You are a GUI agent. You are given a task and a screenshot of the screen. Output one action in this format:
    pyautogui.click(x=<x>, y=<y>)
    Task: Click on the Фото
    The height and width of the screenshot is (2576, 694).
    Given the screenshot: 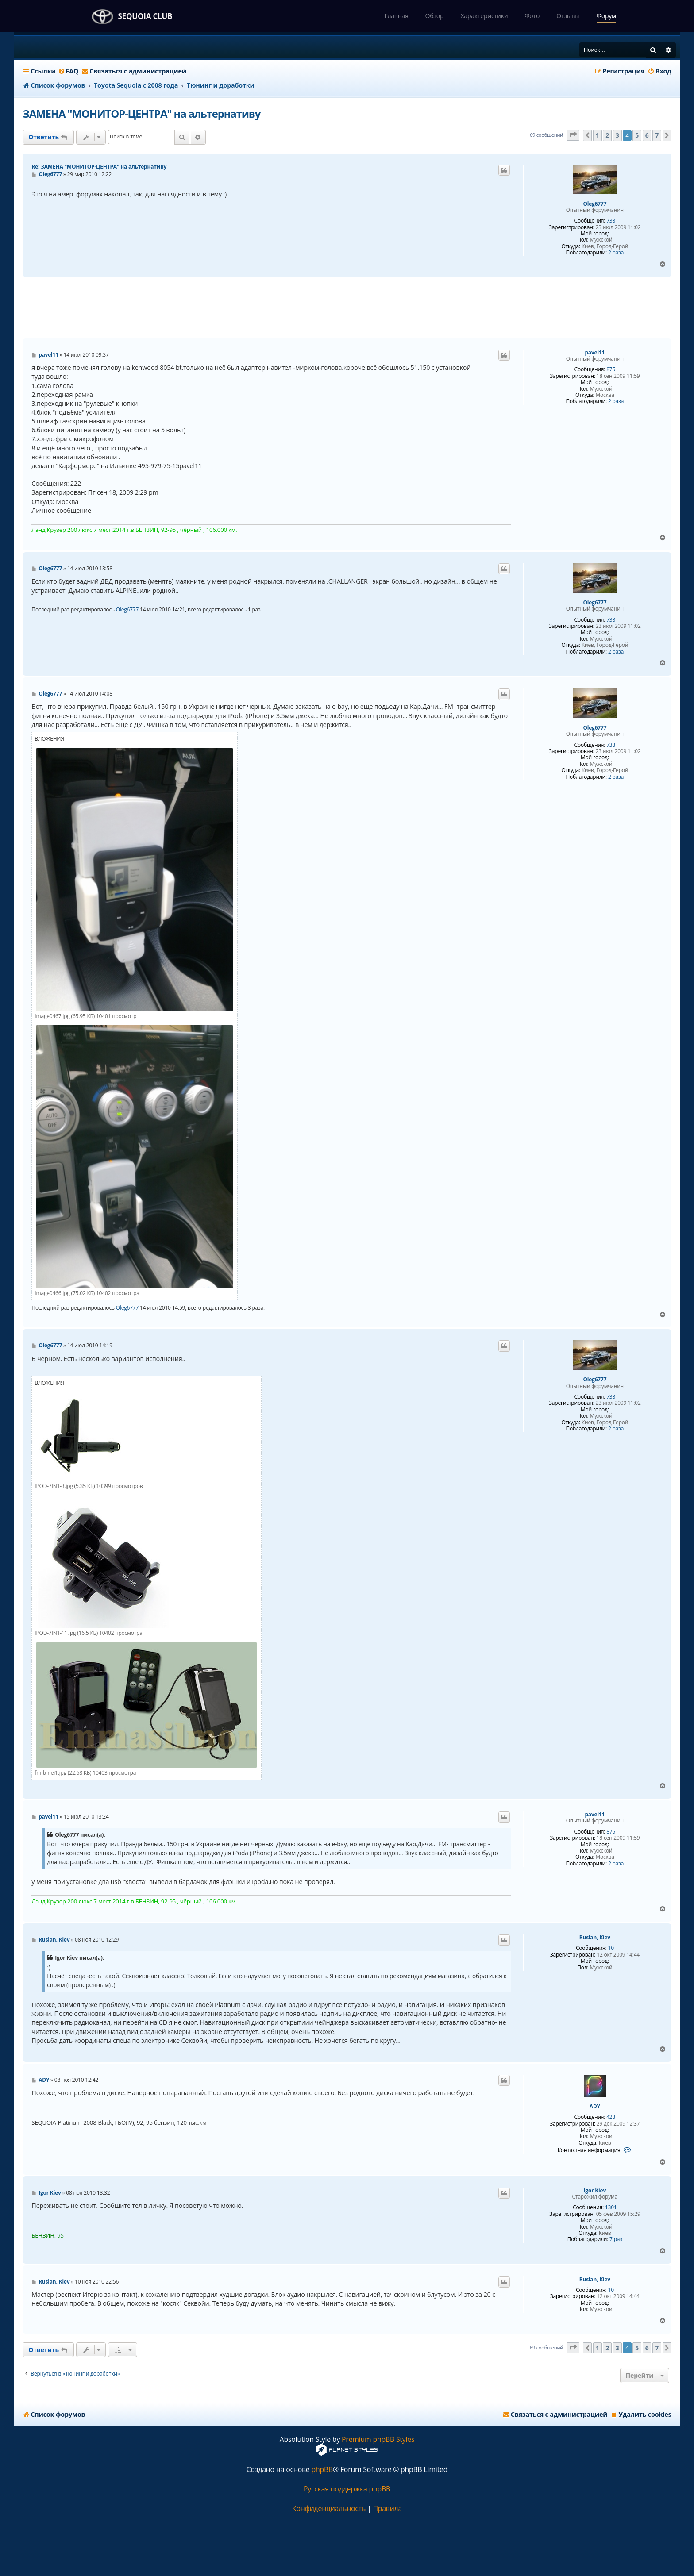 What is the action you would take?
    pyautogui.click(x=532, y=16)
    